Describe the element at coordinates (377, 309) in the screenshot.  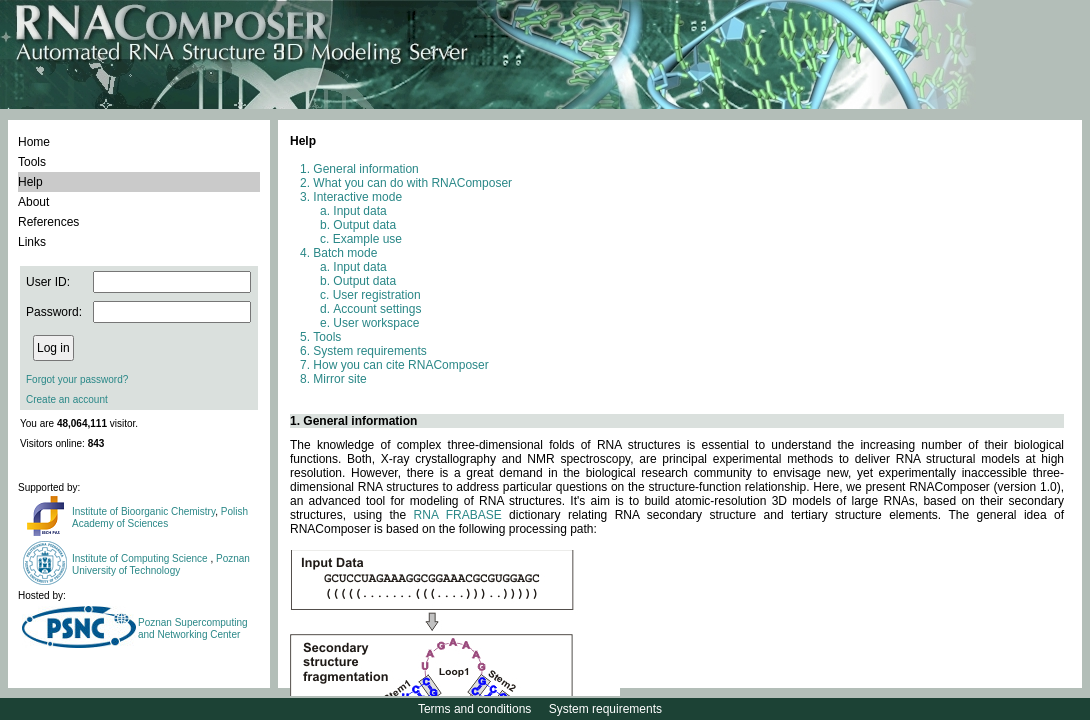
I see `Account settings` at that location.